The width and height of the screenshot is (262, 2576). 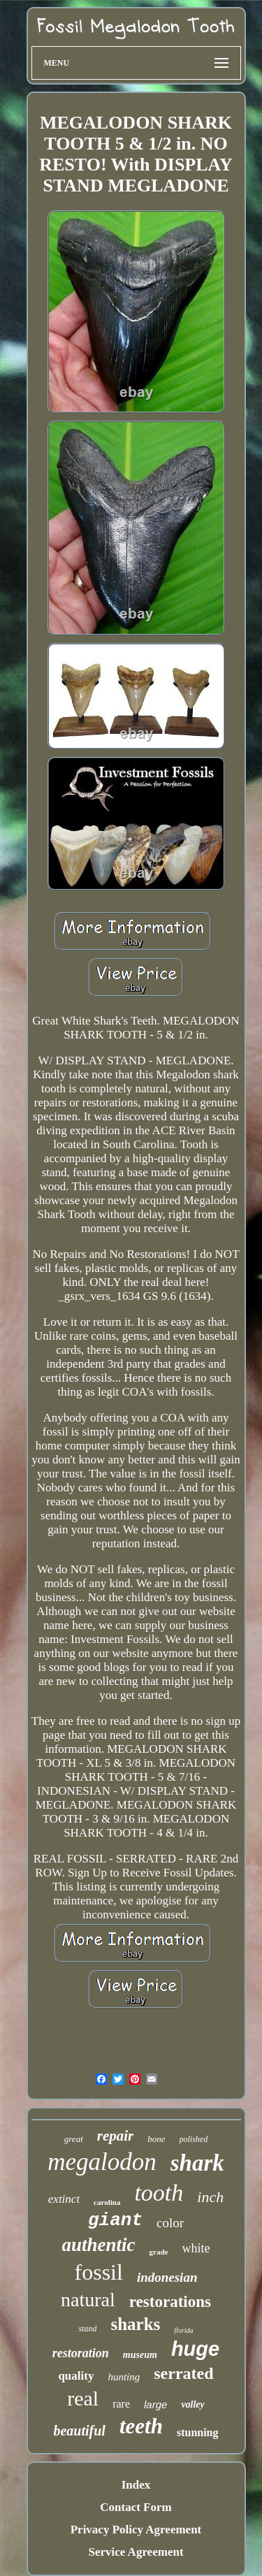 I want to click on great, so click(x=73, y=2139).